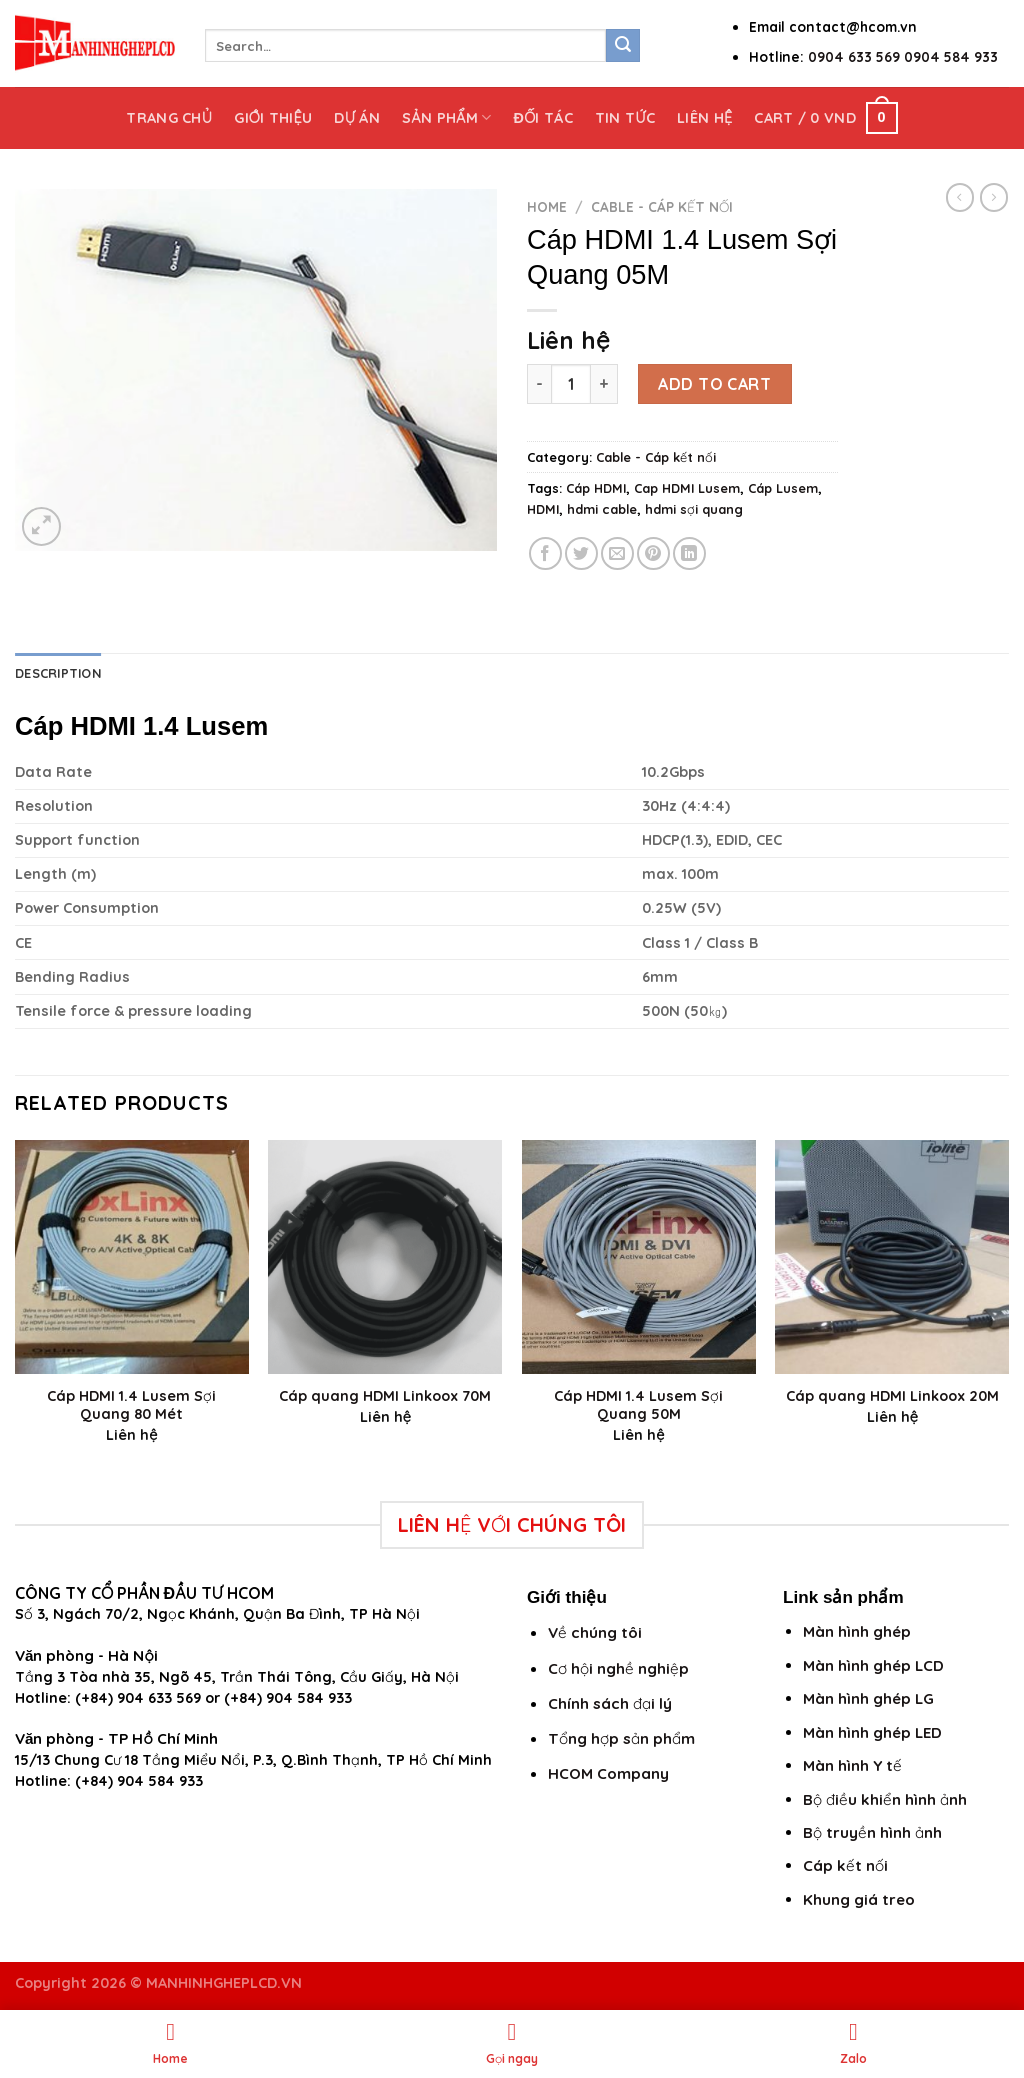 Image resolution: width=1024 pixels, height=2078 pixels. What do you see at coordinates (131, 1405) in the screenshot?
I see `Cáp HDMI 1.4 Lusem Sợi Quang 80 Mét` at bounding box center [131, 1405].